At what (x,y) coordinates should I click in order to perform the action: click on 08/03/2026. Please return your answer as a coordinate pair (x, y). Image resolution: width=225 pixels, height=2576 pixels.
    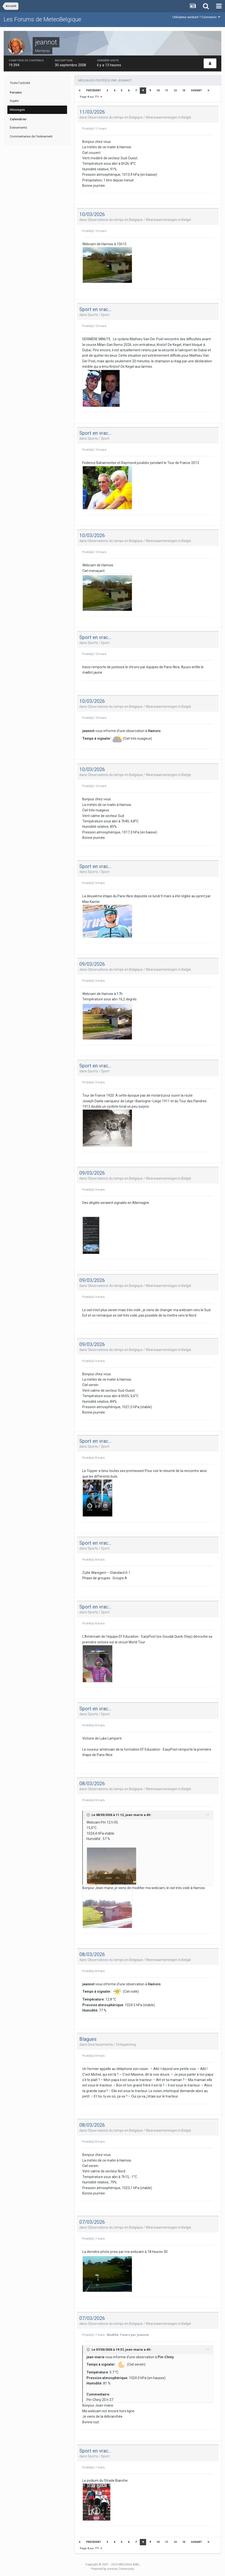
    Looking at the image, I should click on (92, 1783).